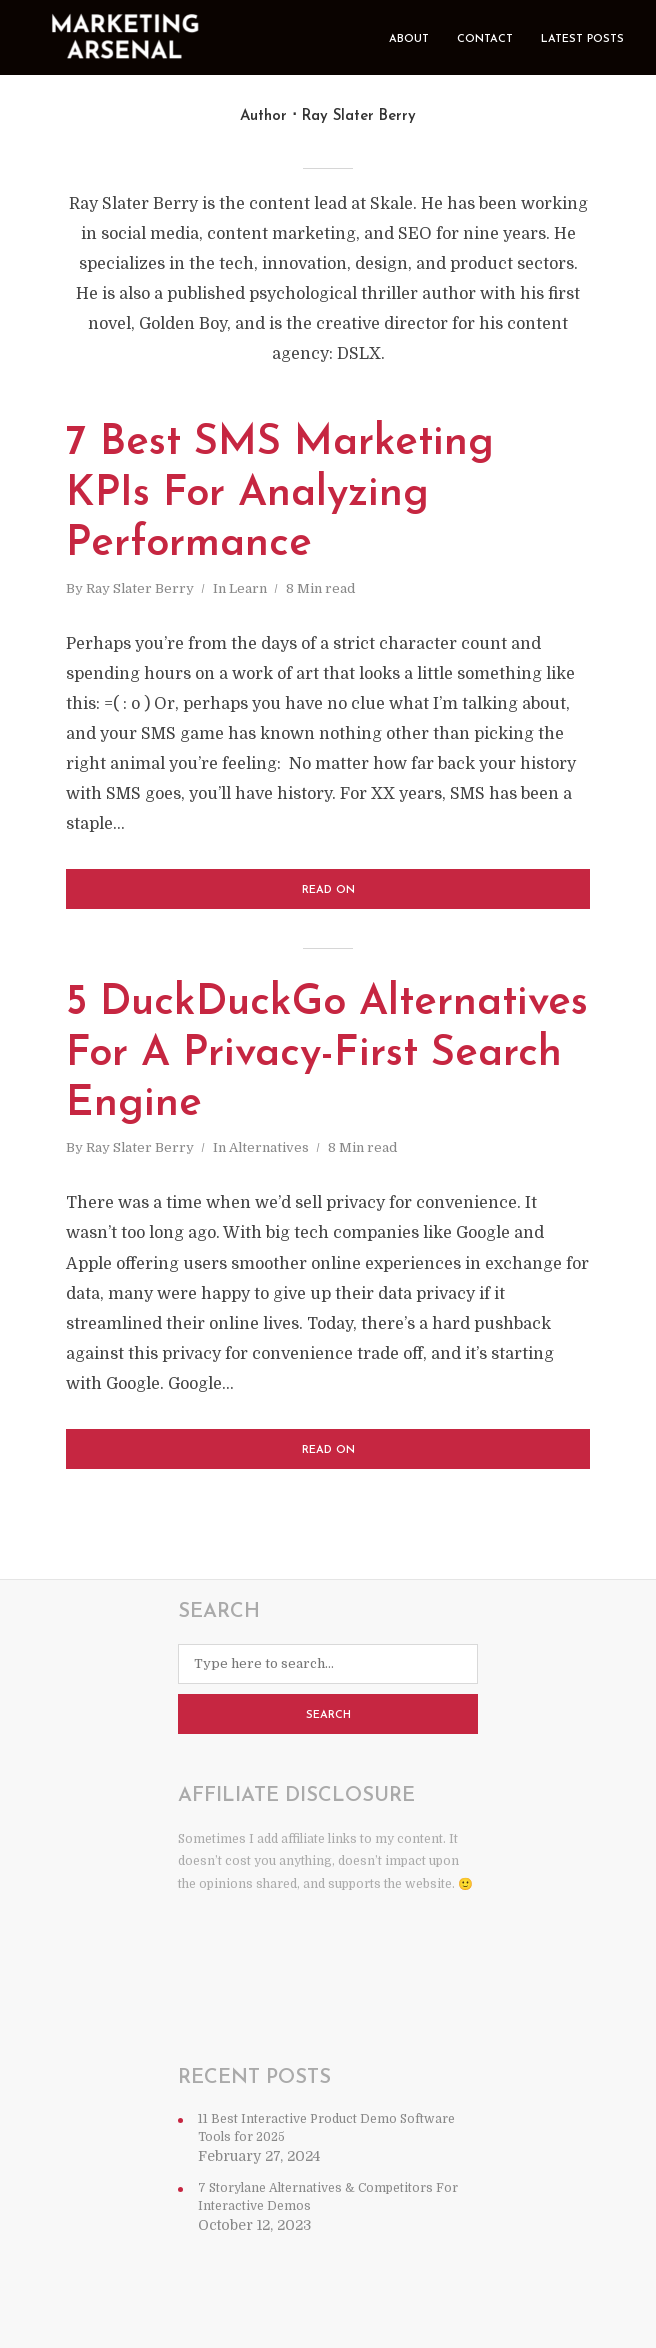 Image resolution: width=656 pixels, height=2348 pixels. Describe the element at coordinates (327, 1054) in the screenshot. I see `5 DuckDuckGo Alternatives For A Privacy-First Search Engine` at that location.